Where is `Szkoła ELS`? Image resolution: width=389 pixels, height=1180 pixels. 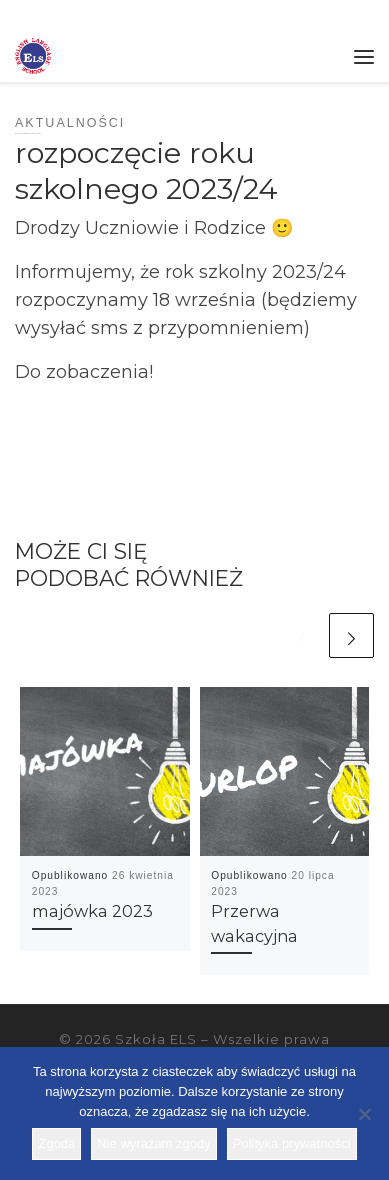 Szkoła ELS is located at coordinates (156, 1039).